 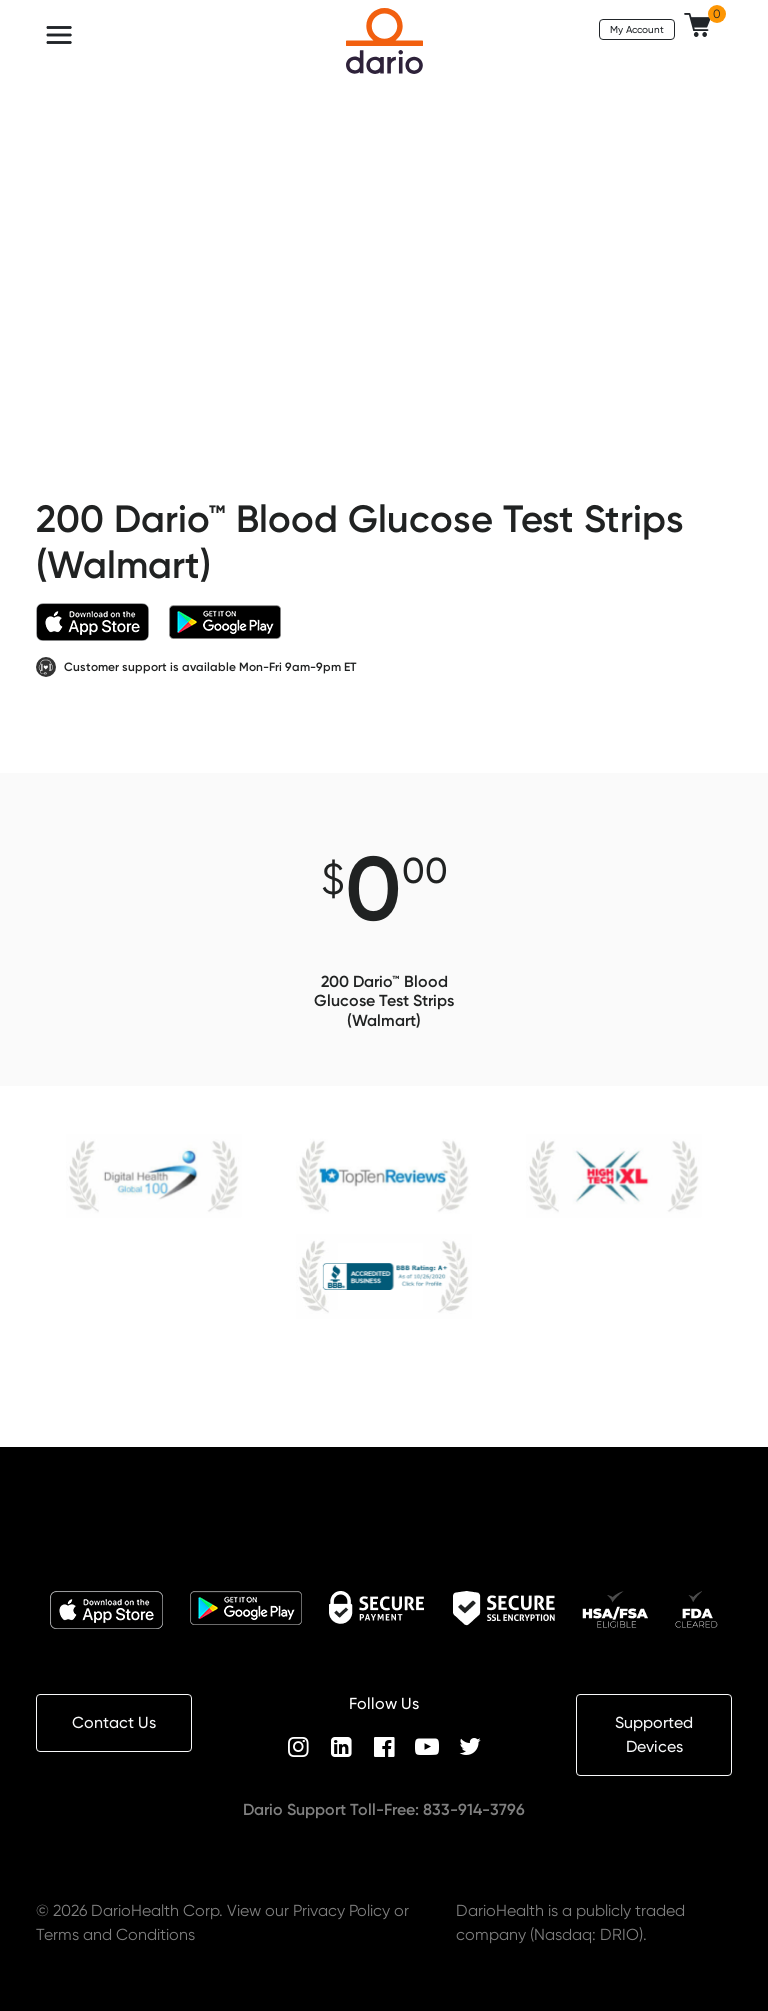 What do you see at coordinates (654, 1734) in the screenshot?
I see `Supported Devices` at bounding box center [654, 1734].